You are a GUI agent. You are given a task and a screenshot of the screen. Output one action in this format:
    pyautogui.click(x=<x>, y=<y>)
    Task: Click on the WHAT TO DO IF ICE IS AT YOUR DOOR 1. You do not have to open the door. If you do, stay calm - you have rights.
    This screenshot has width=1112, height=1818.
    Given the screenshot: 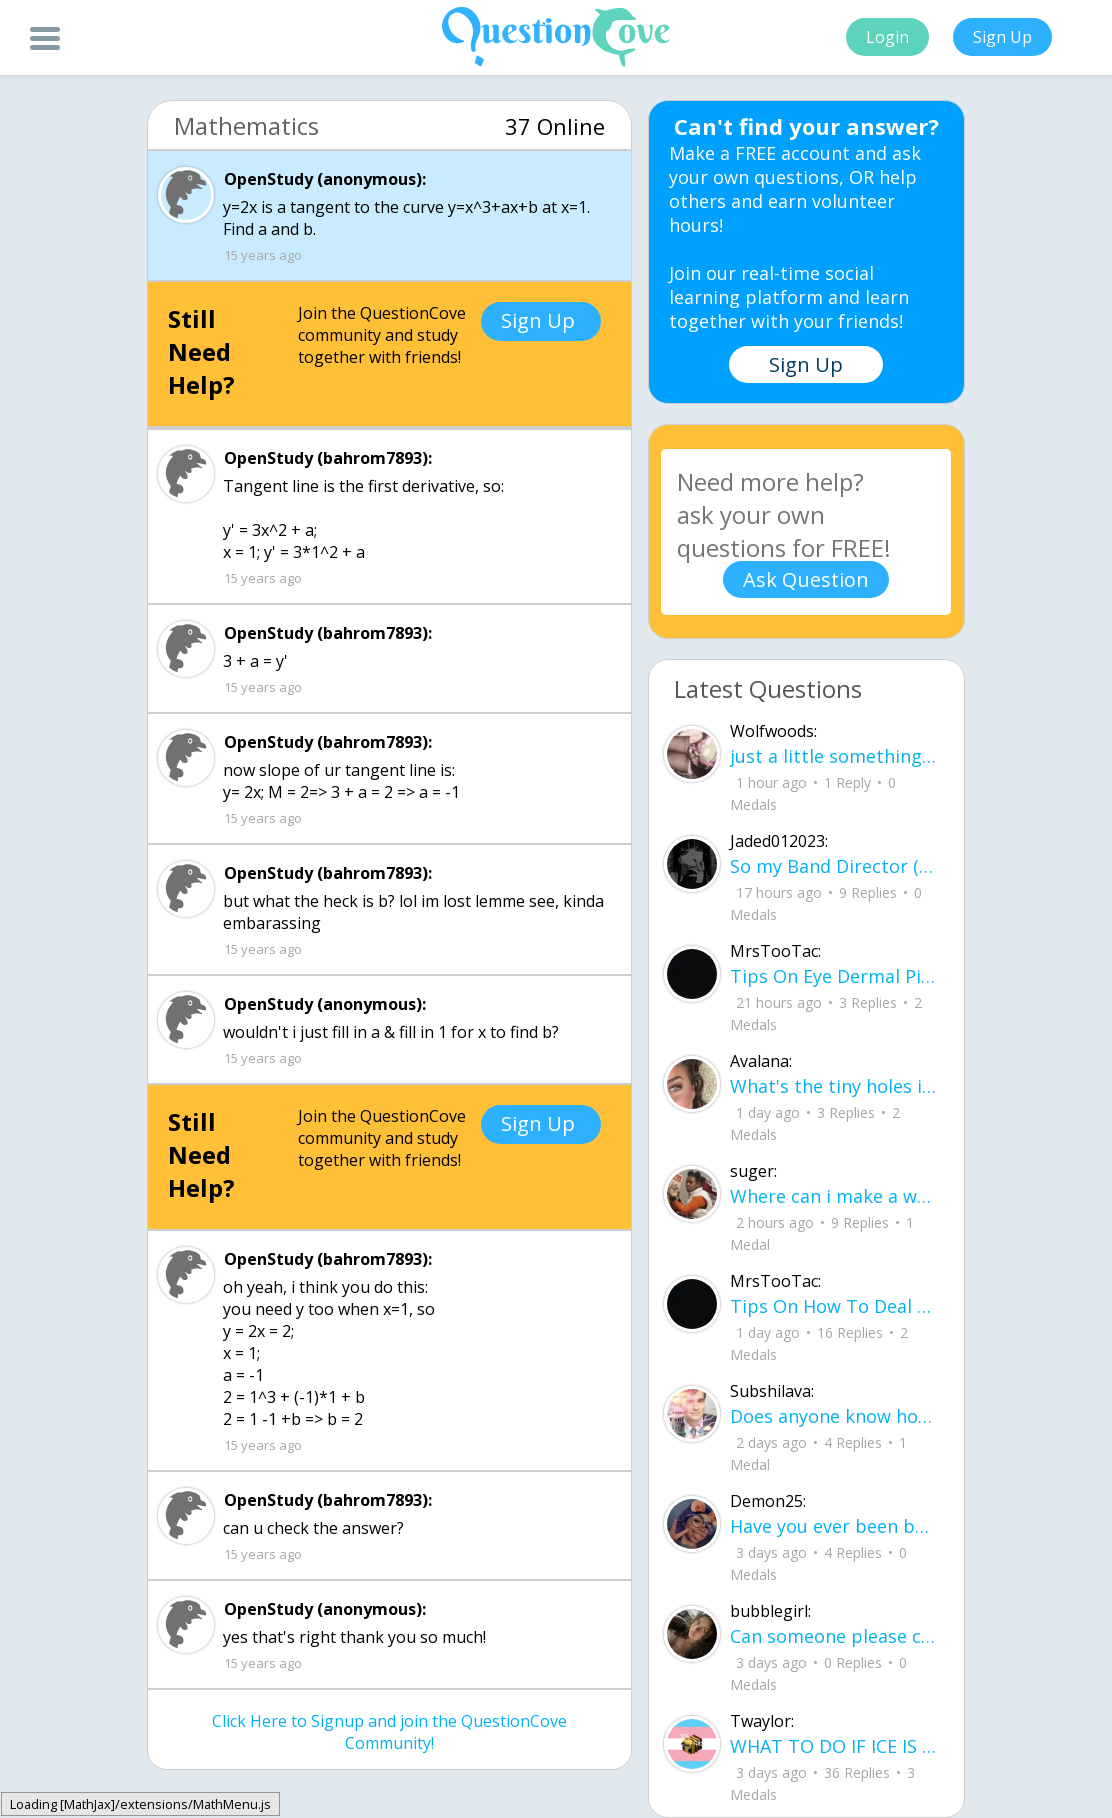 What is the action you would take?
    pyautogui.click(x=834, y=1746)
    